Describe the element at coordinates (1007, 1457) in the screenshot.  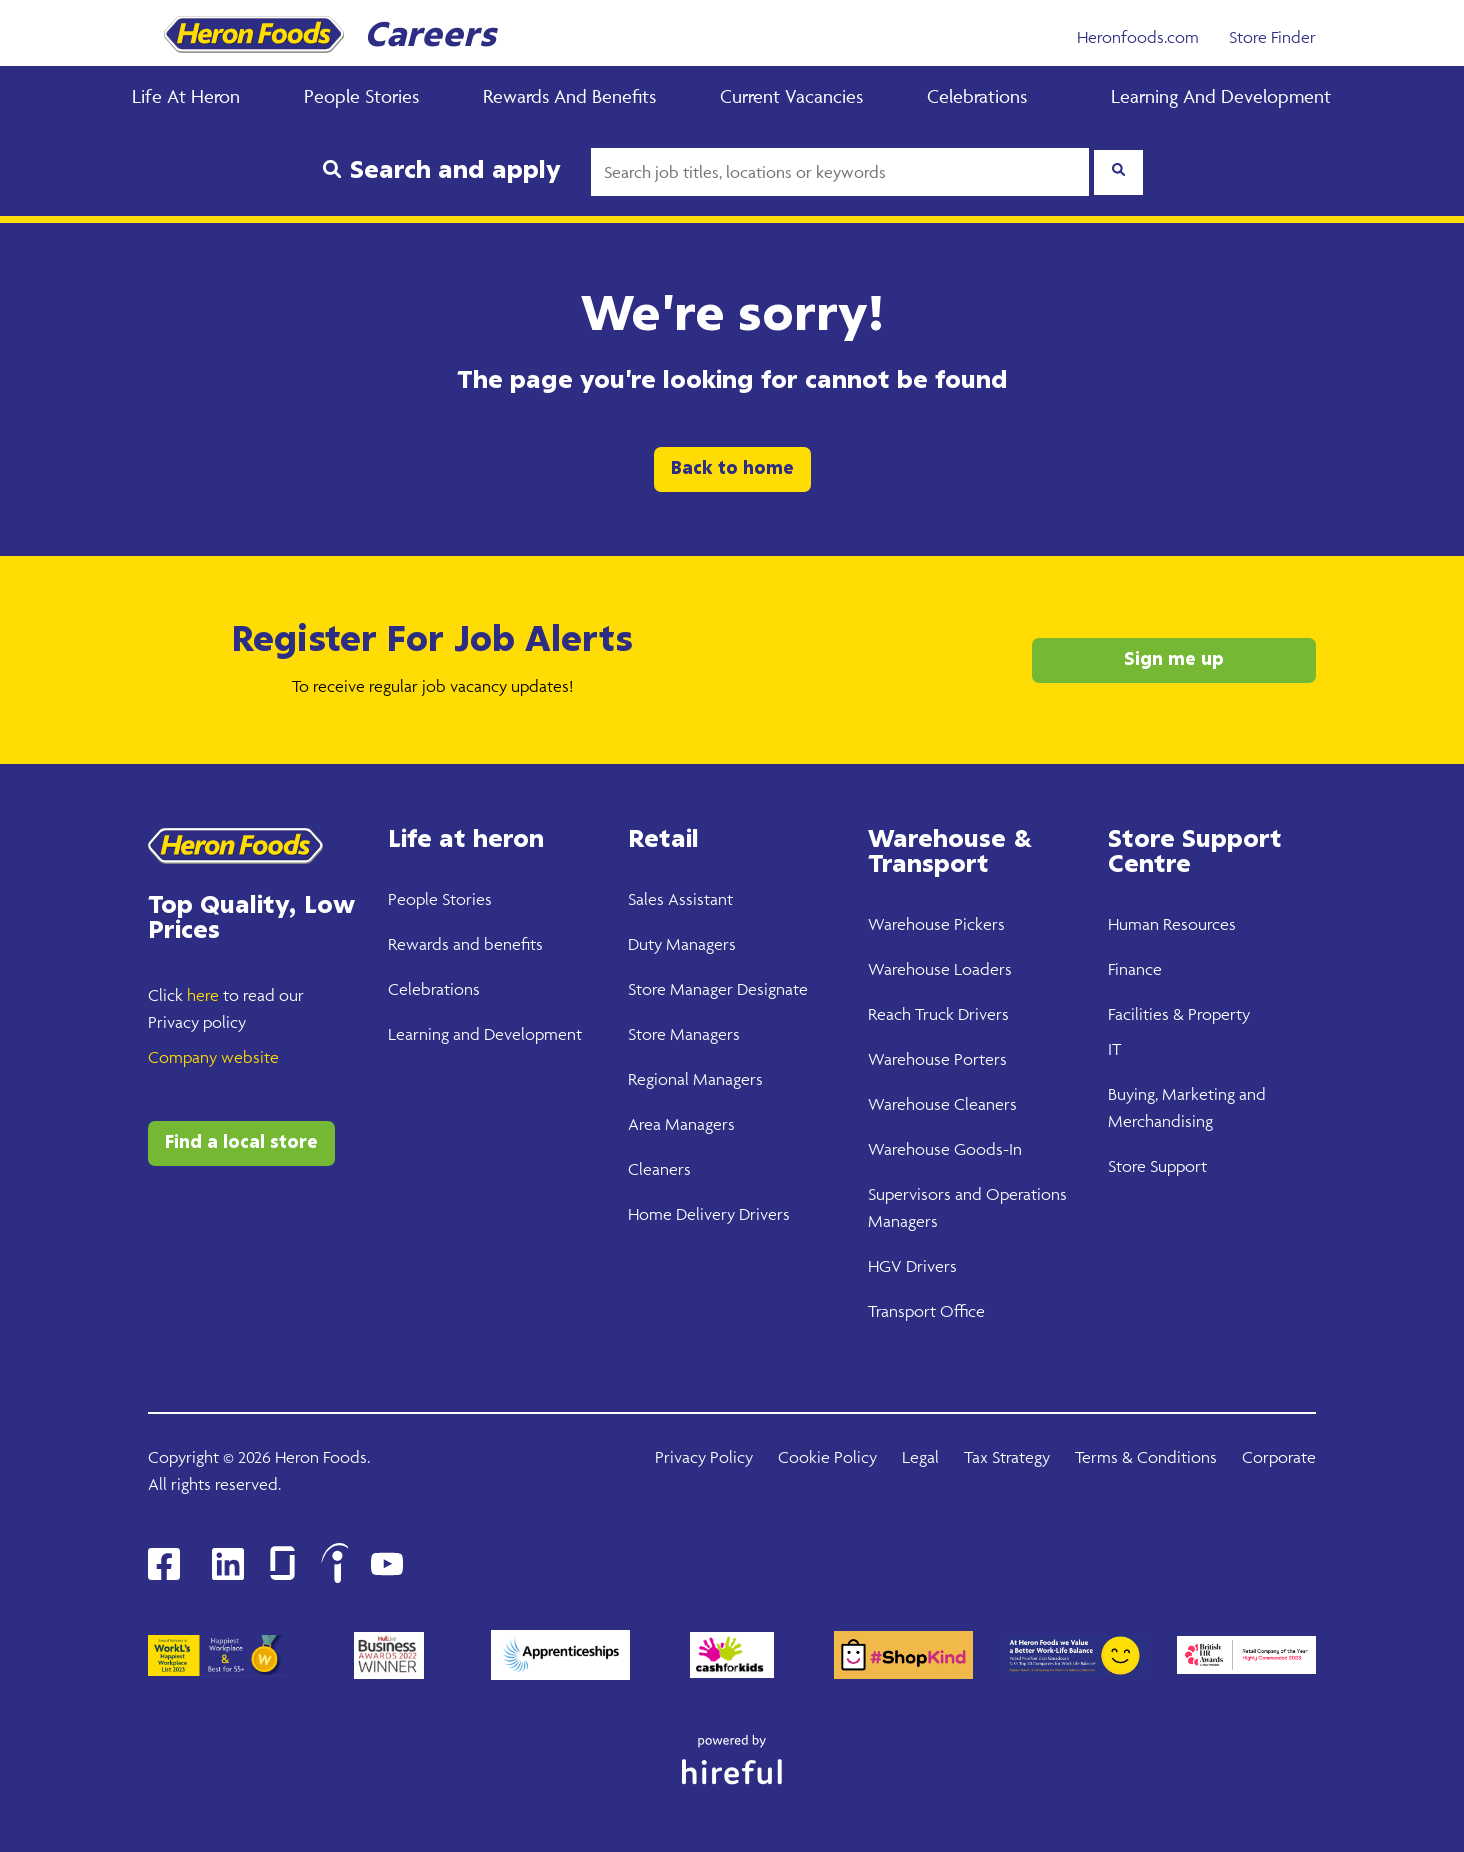
I see `Tax Strategy` at that location.